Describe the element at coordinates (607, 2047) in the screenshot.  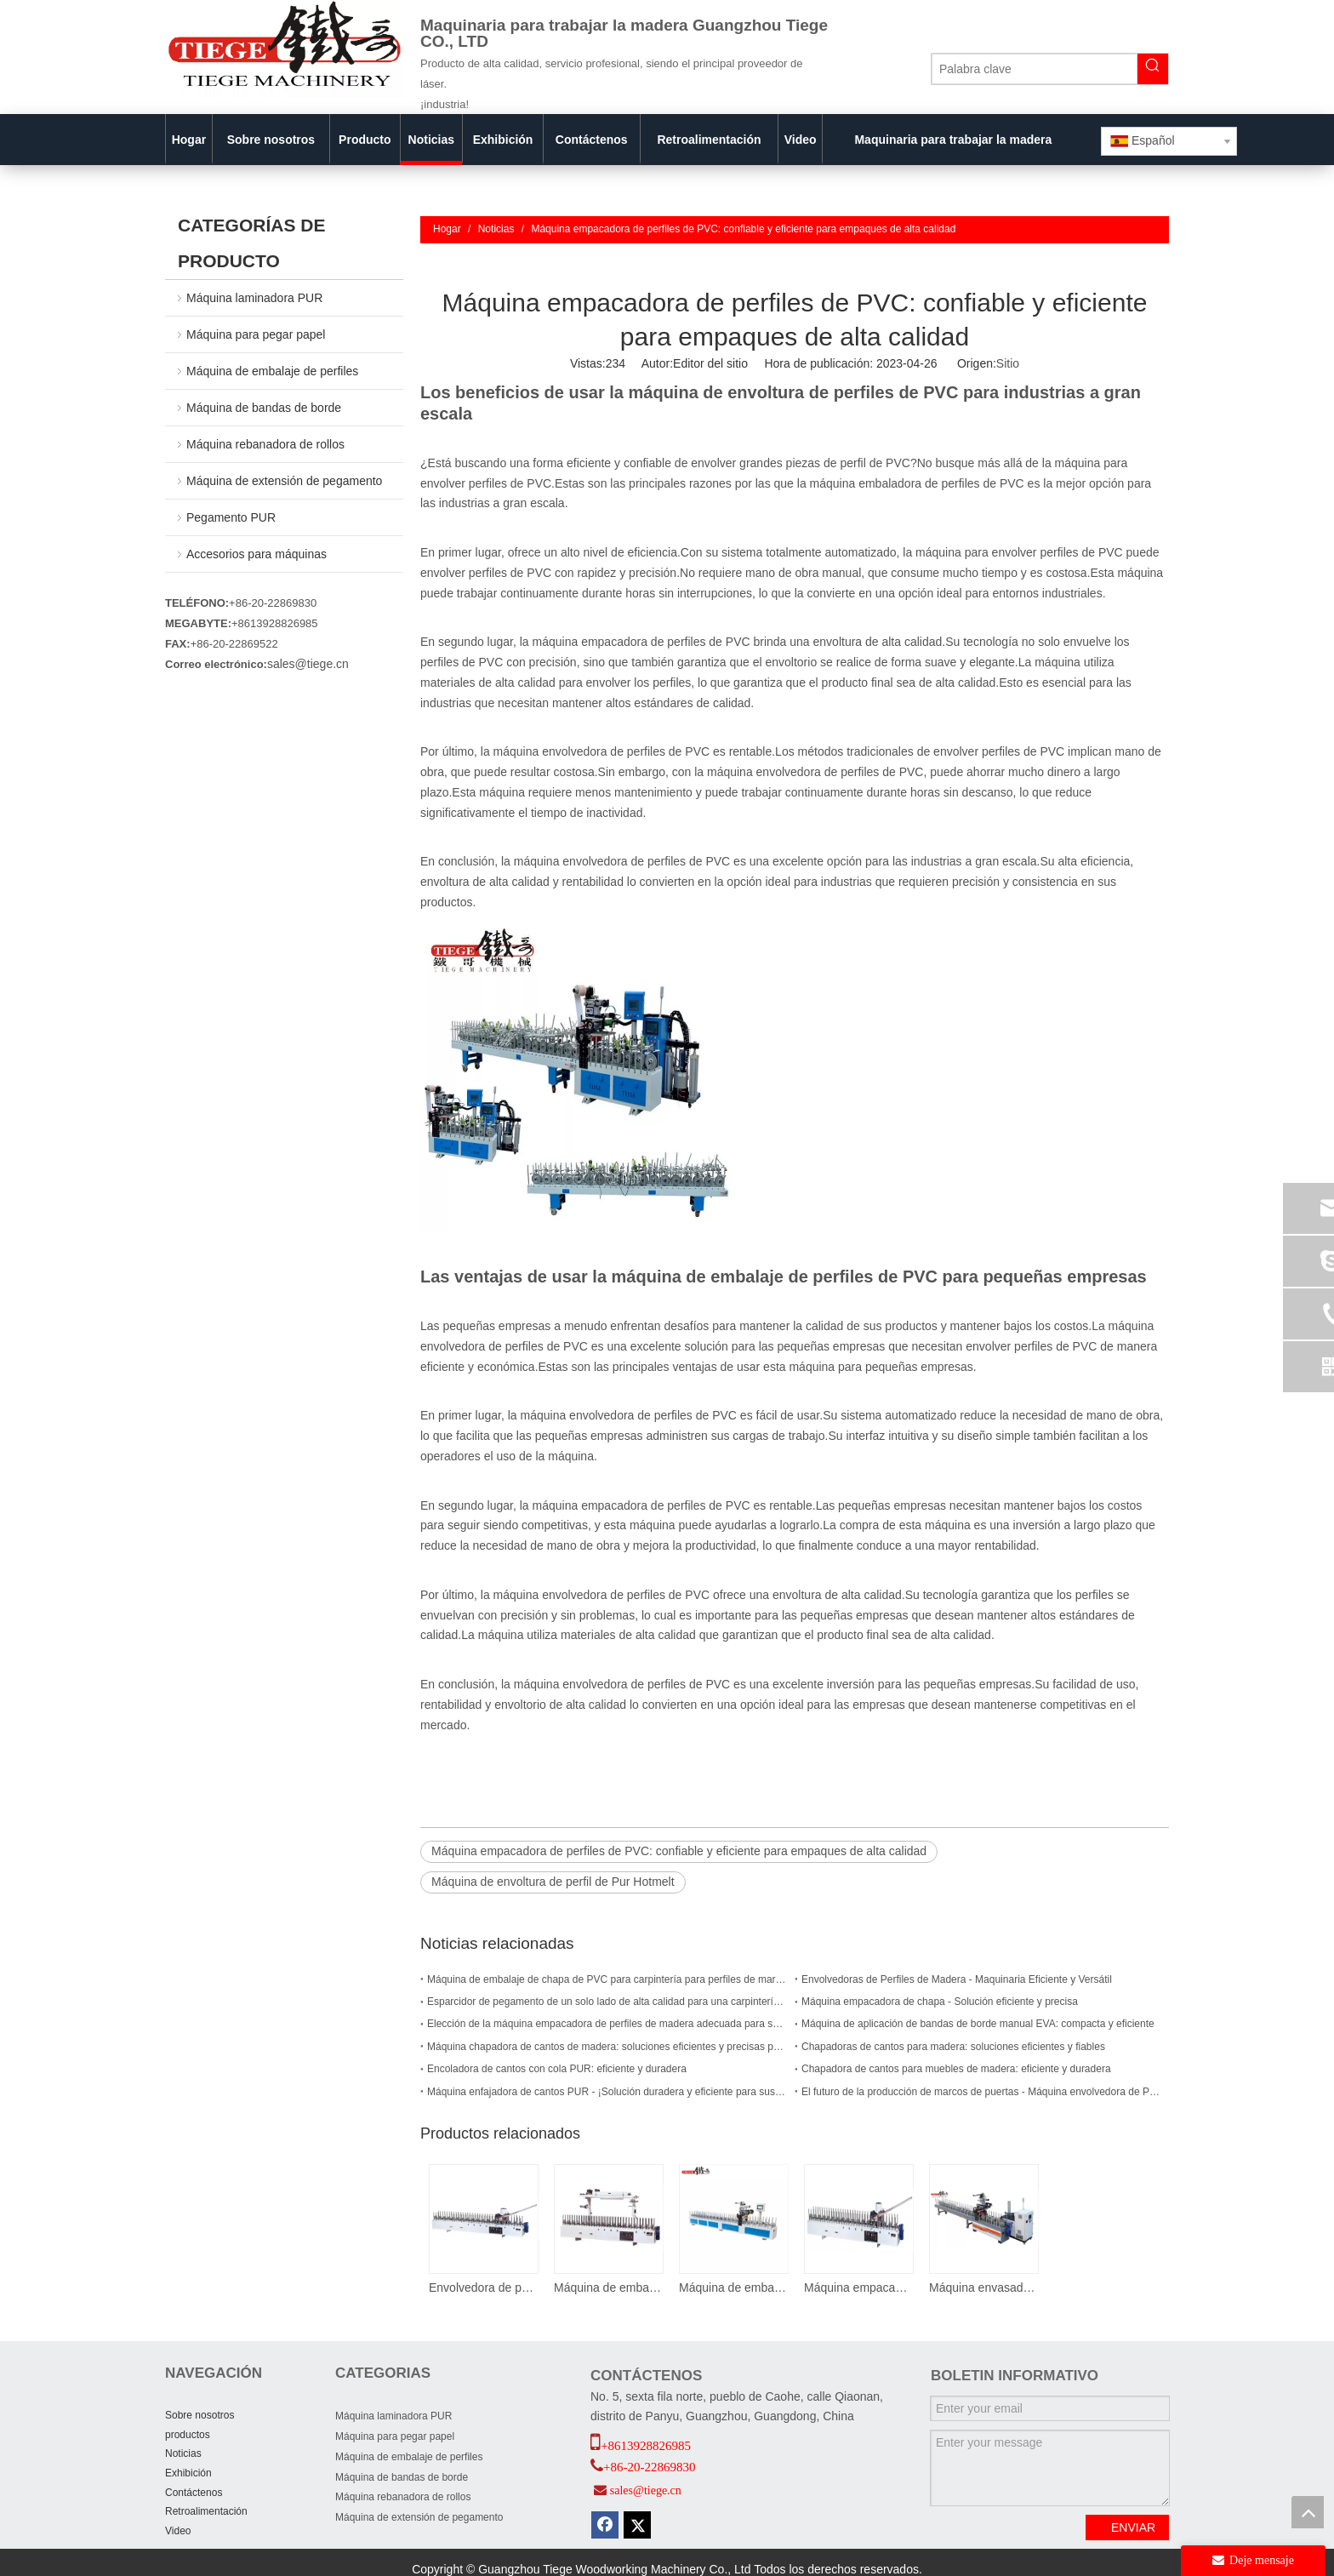
I see `Máquina chapadora de cantos de madera: soluciones eficientes y precisas para las necesidades de chapado de cantos` at that location.